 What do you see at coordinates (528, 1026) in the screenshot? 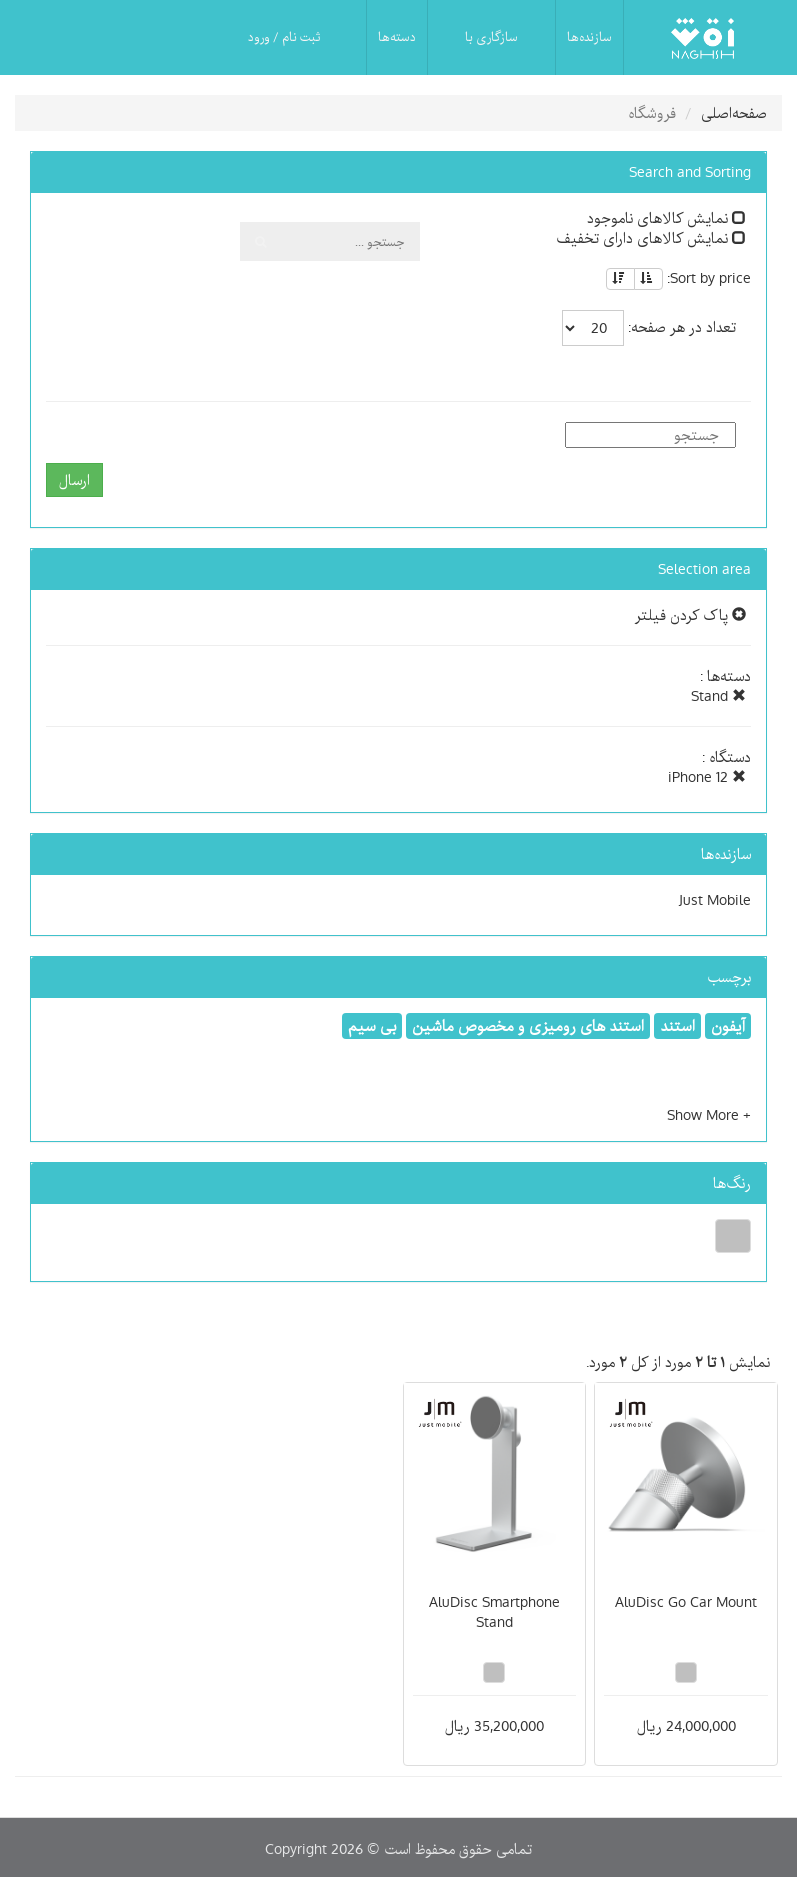
I see `استند های رومیزی و مخصوص ماشین` at bounding box center [528, 1026].